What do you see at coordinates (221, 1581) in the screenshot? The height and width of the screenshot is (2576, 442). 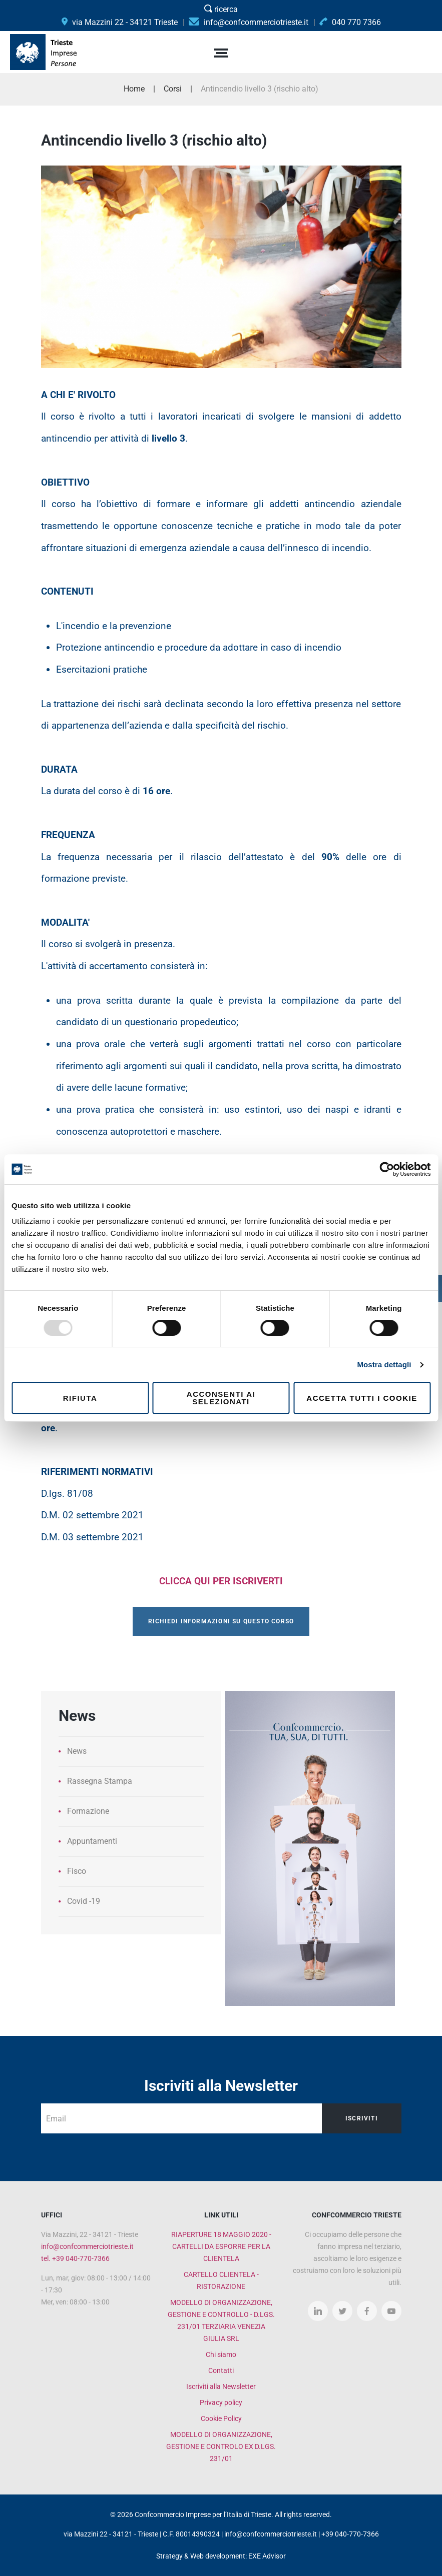 I see `CLICCA QUI PER ISCRIVERTI` at bounding box center [221, 1581].